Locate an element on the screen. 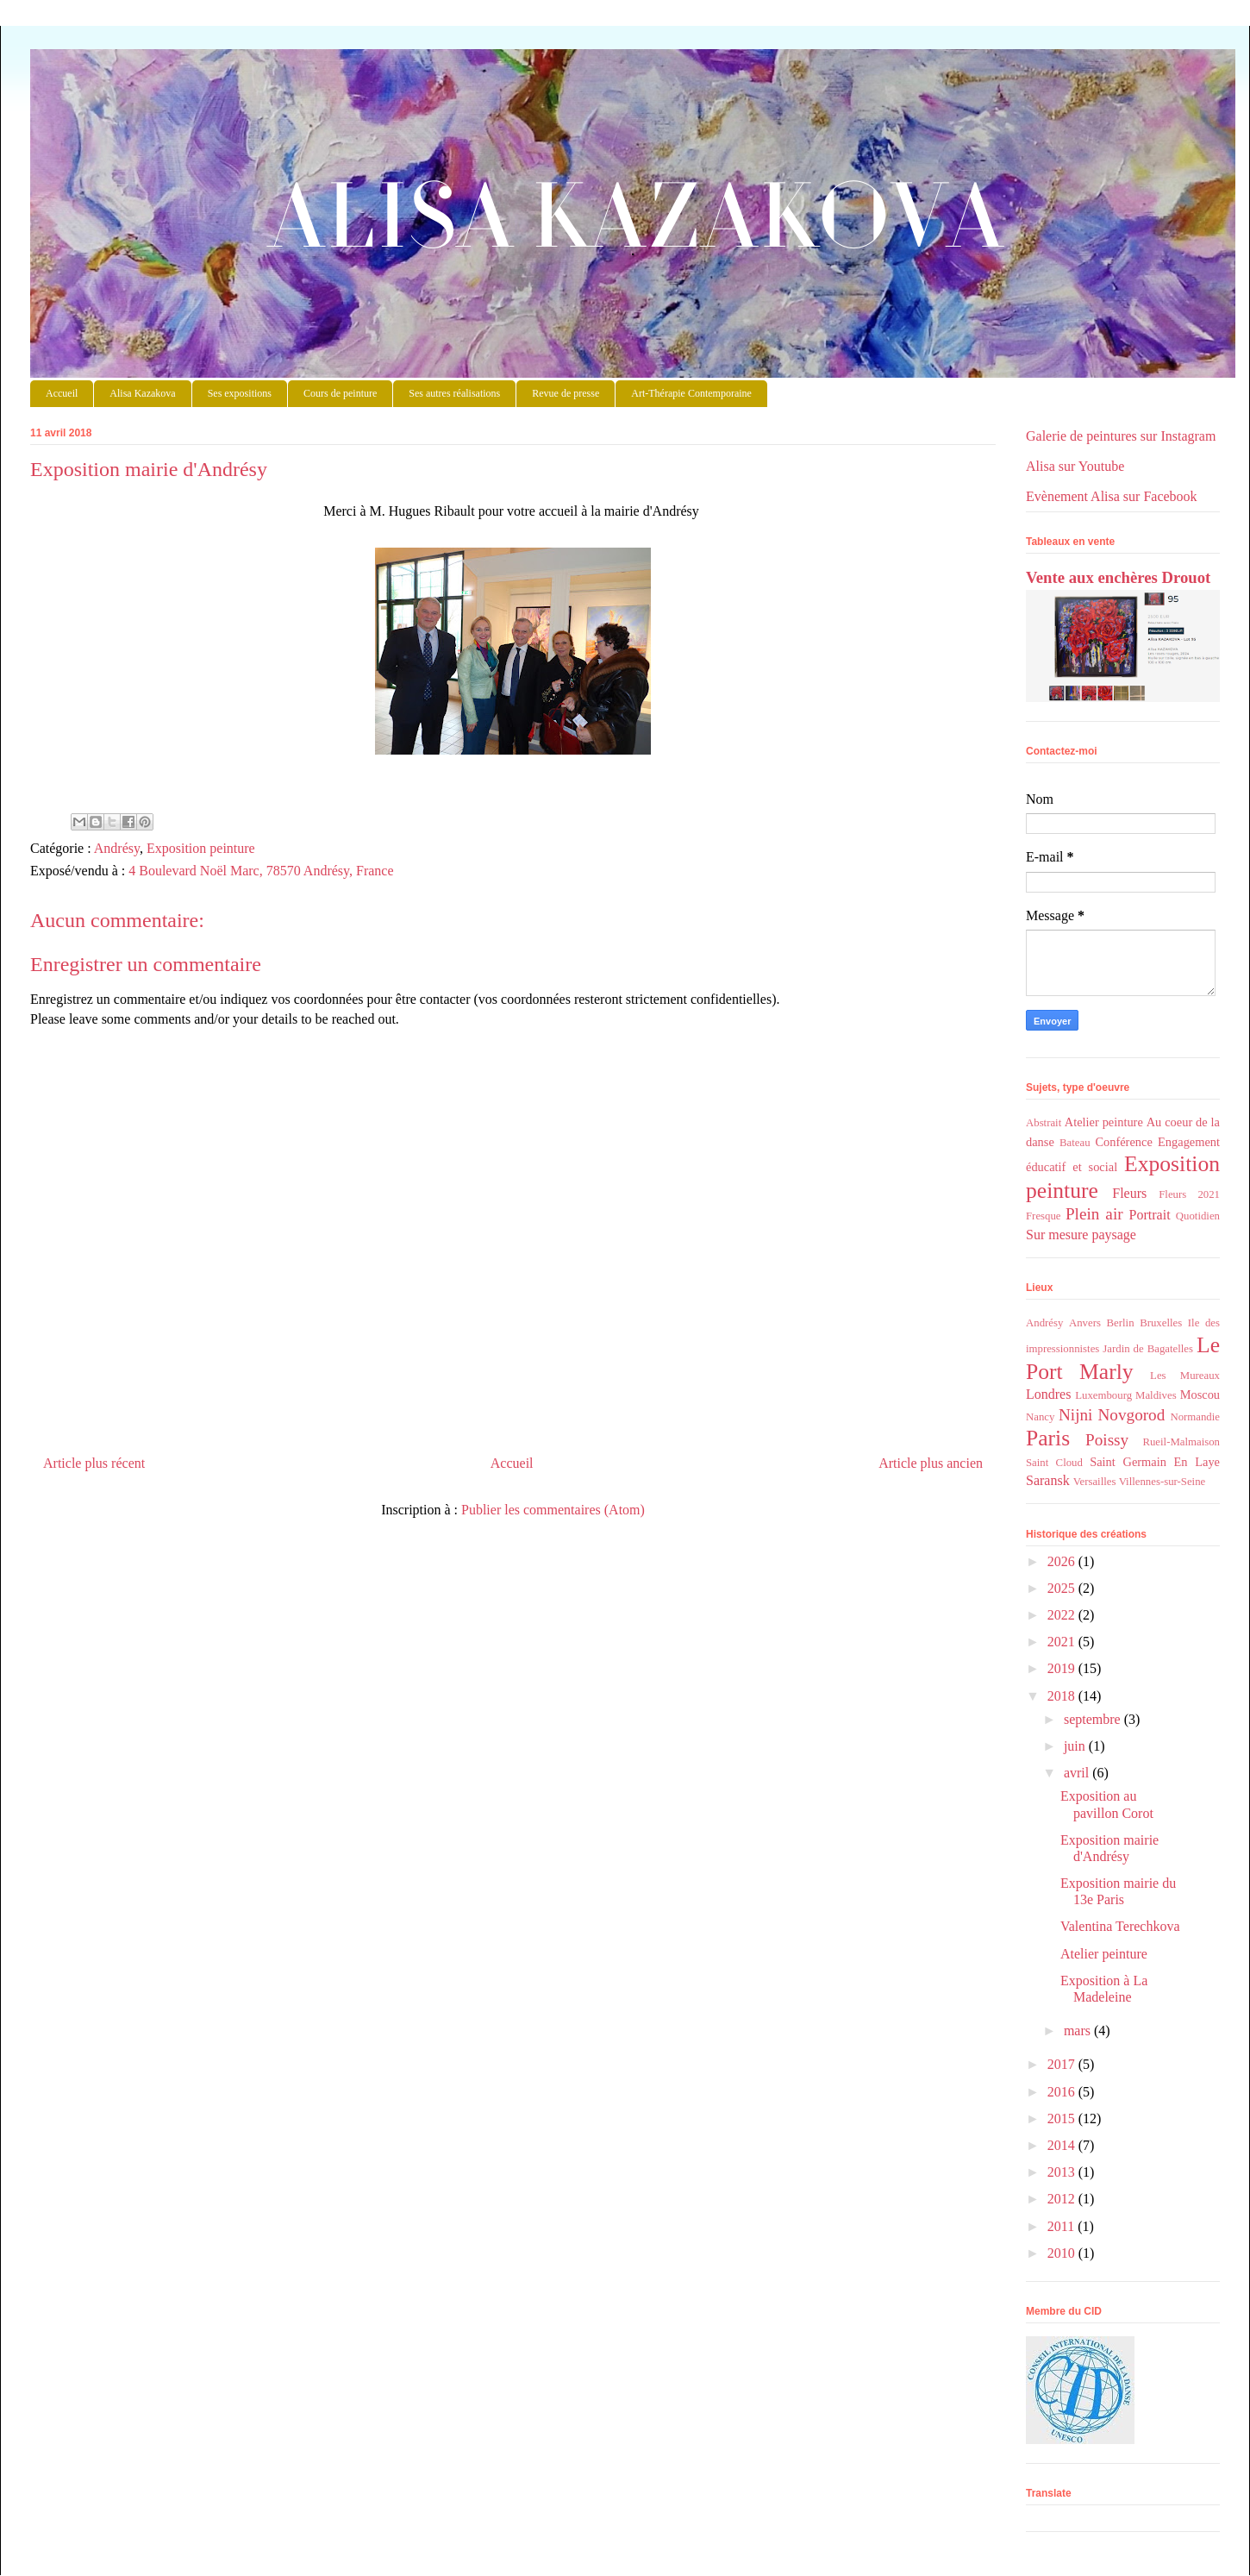 This screenshot has width=1250, height=2576. Anvers is located at coordinates (1085, 1323).